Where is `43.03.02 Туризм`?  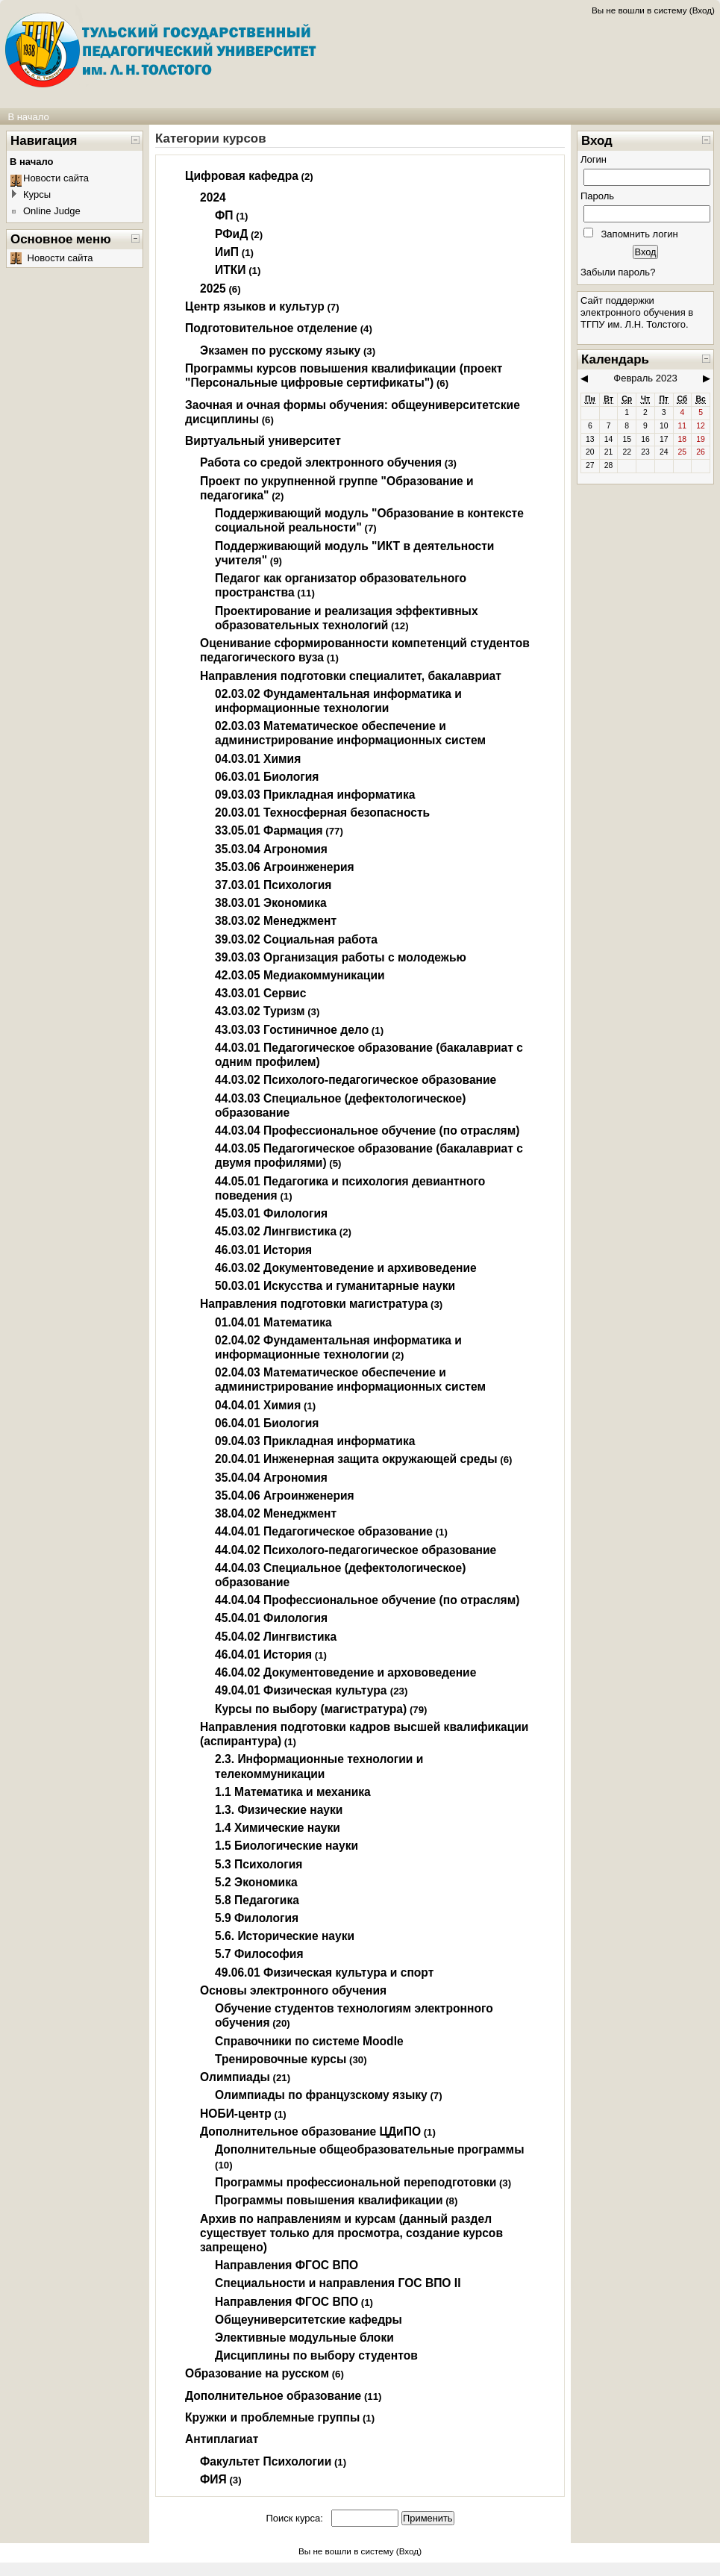
43.03.02 Туризм is located at coordinates (259, 1011).